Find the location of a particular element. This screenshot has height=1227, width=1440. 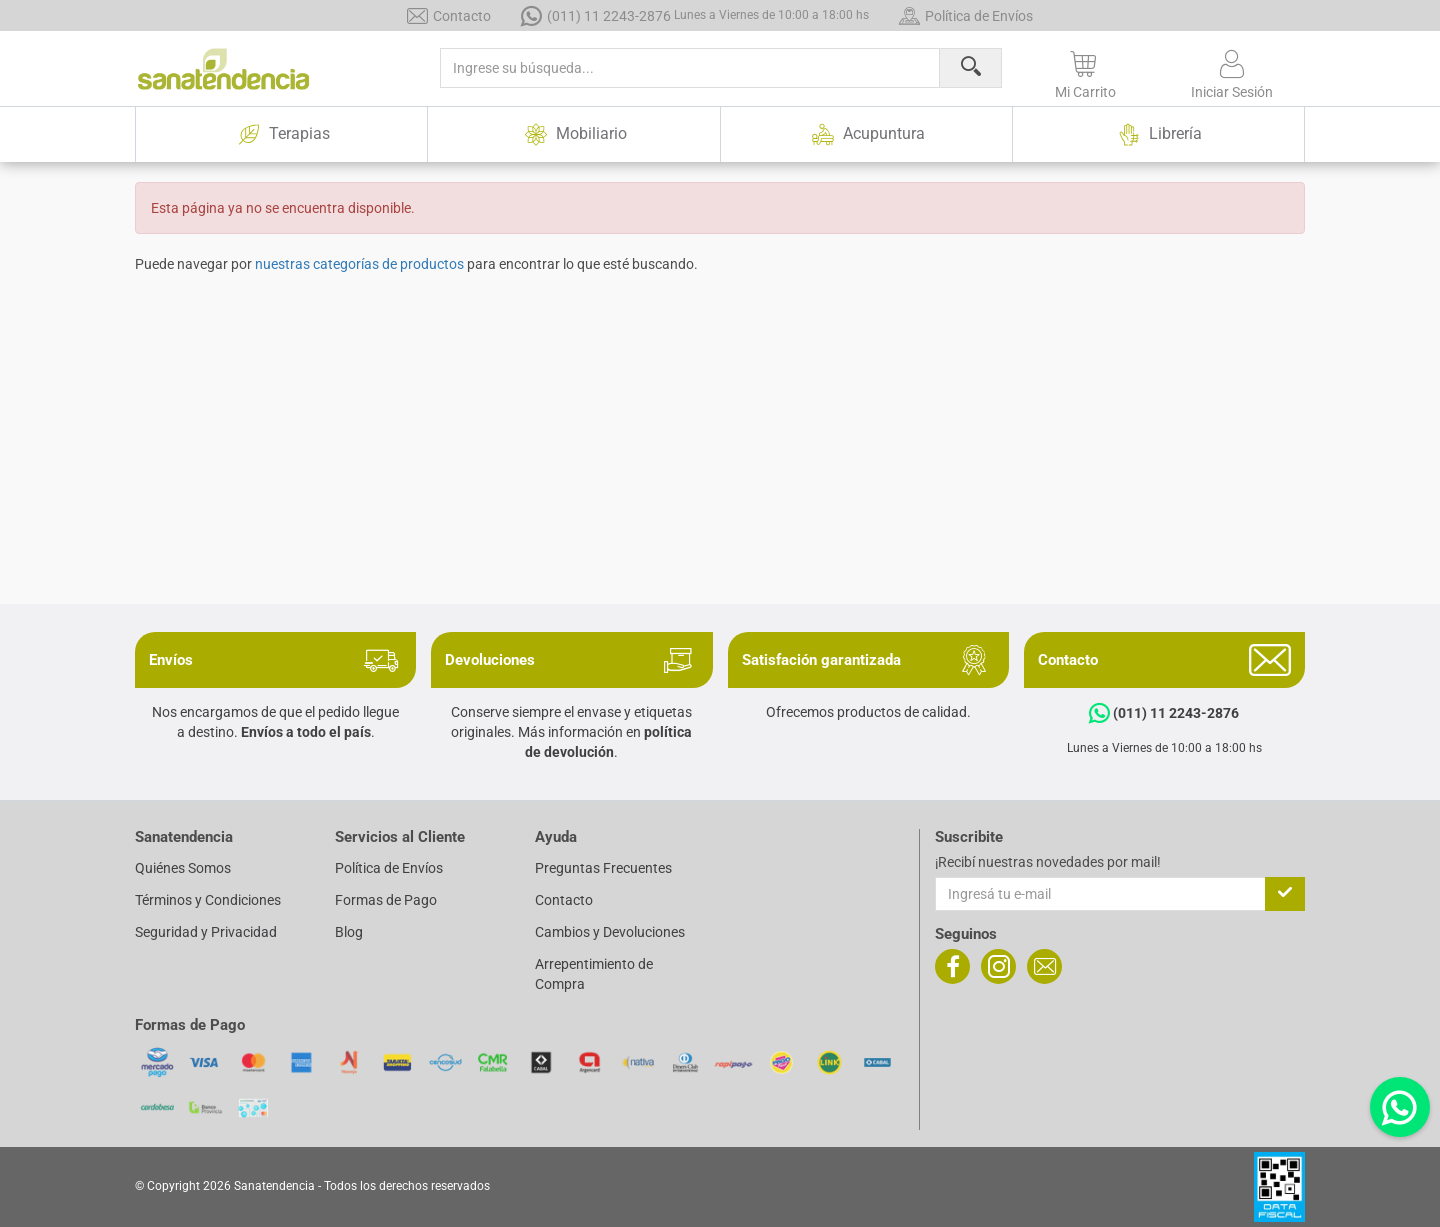

Cambios y Devoluciones is located at coordinates (610, 932).